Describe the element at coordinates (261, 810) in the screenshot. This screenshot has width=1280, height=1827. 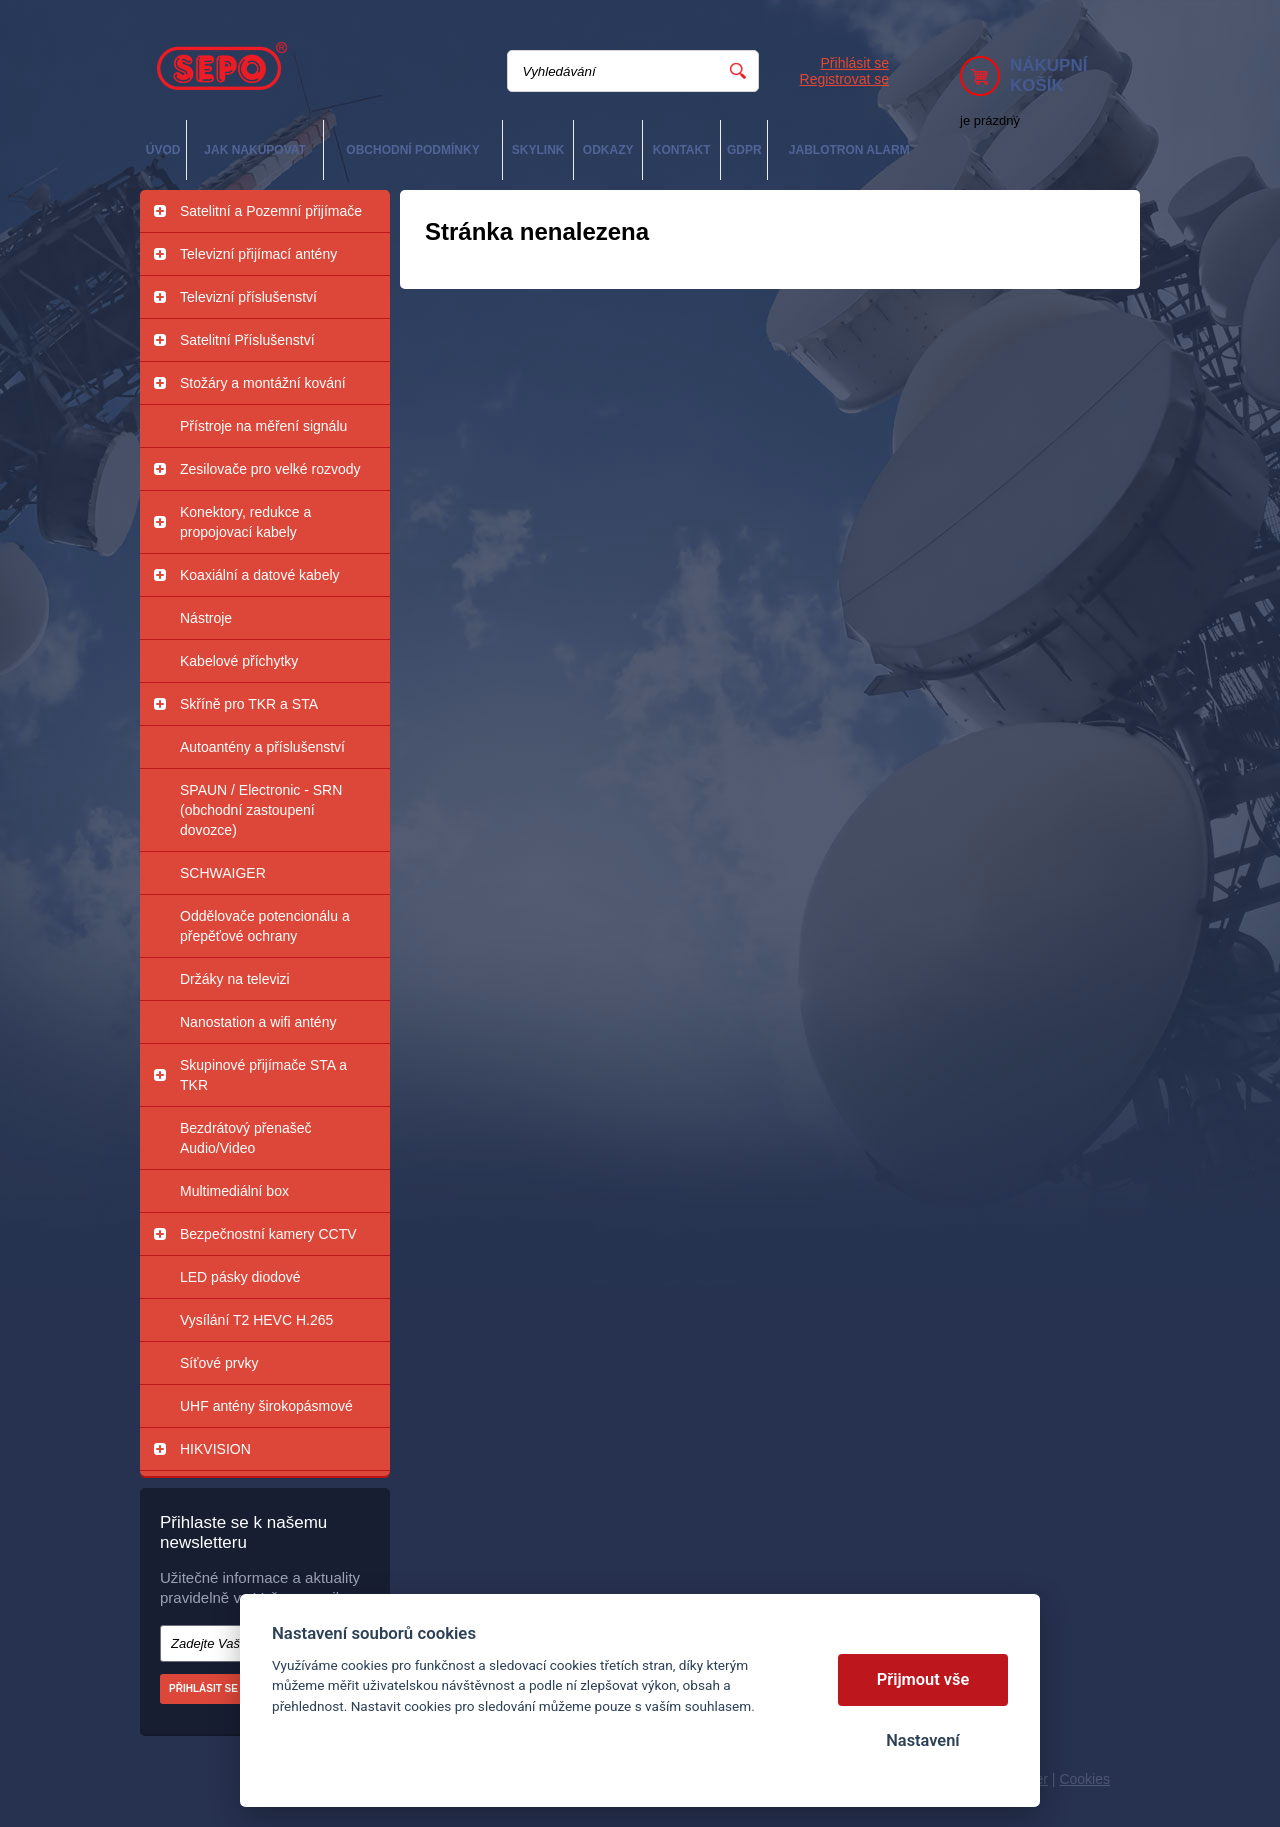
I see `SPAUN / Electronic - SRN (obchodní zastoupení dovozce)` at that location.